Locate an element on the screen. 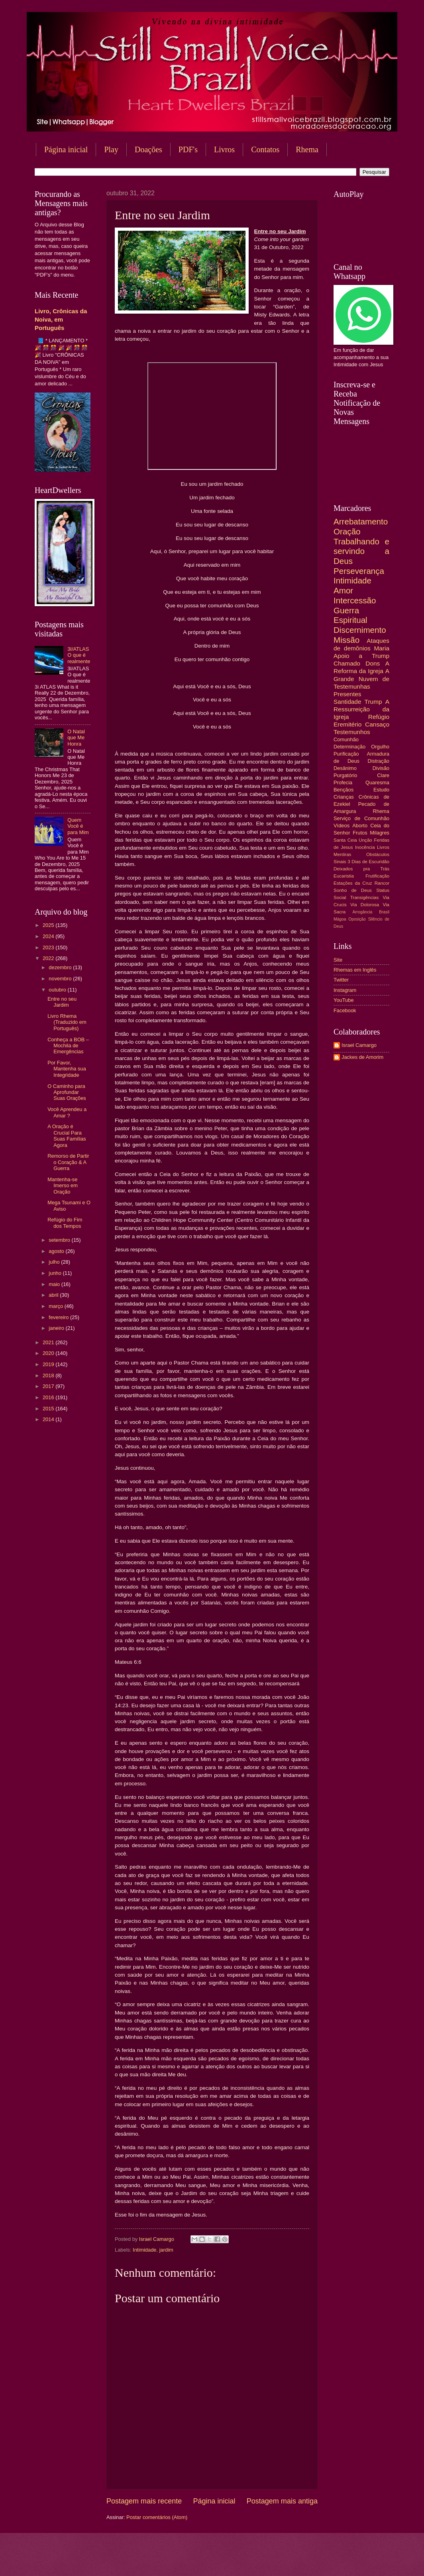 The image size is (424, 2576). Doações is located at coordinates (148, 149).